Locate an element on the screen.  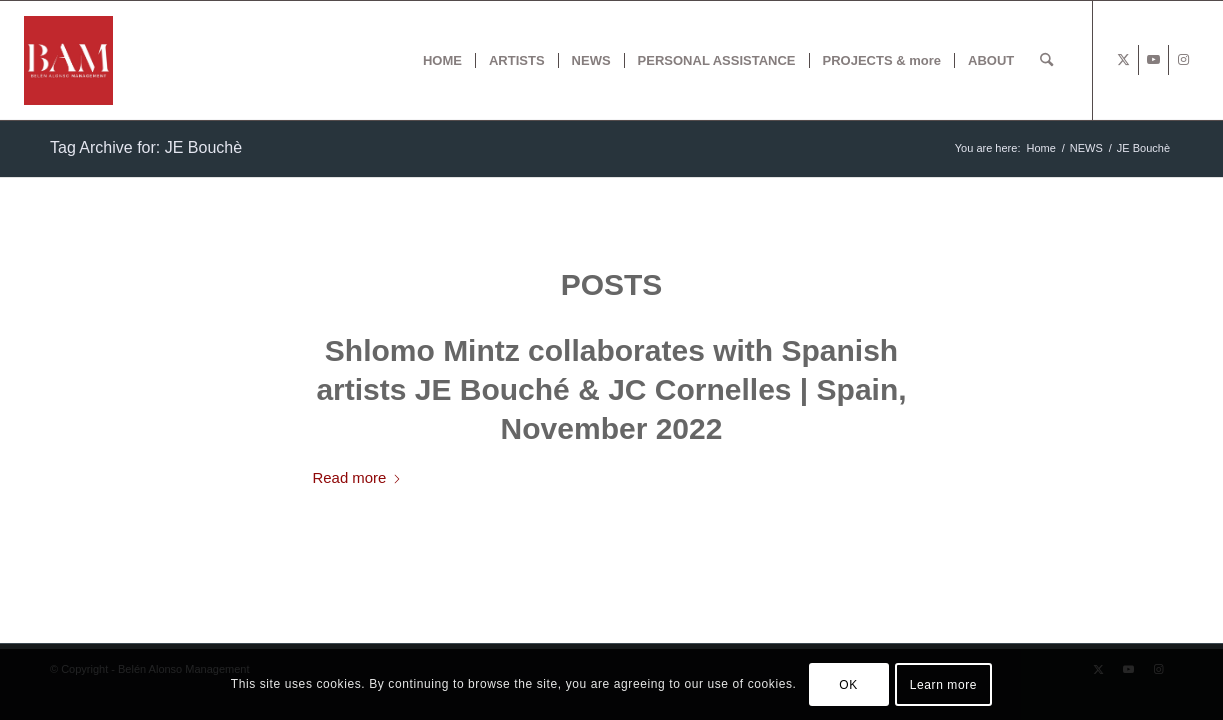
[Link to Instagram] is located at coordinates (1184, 60).